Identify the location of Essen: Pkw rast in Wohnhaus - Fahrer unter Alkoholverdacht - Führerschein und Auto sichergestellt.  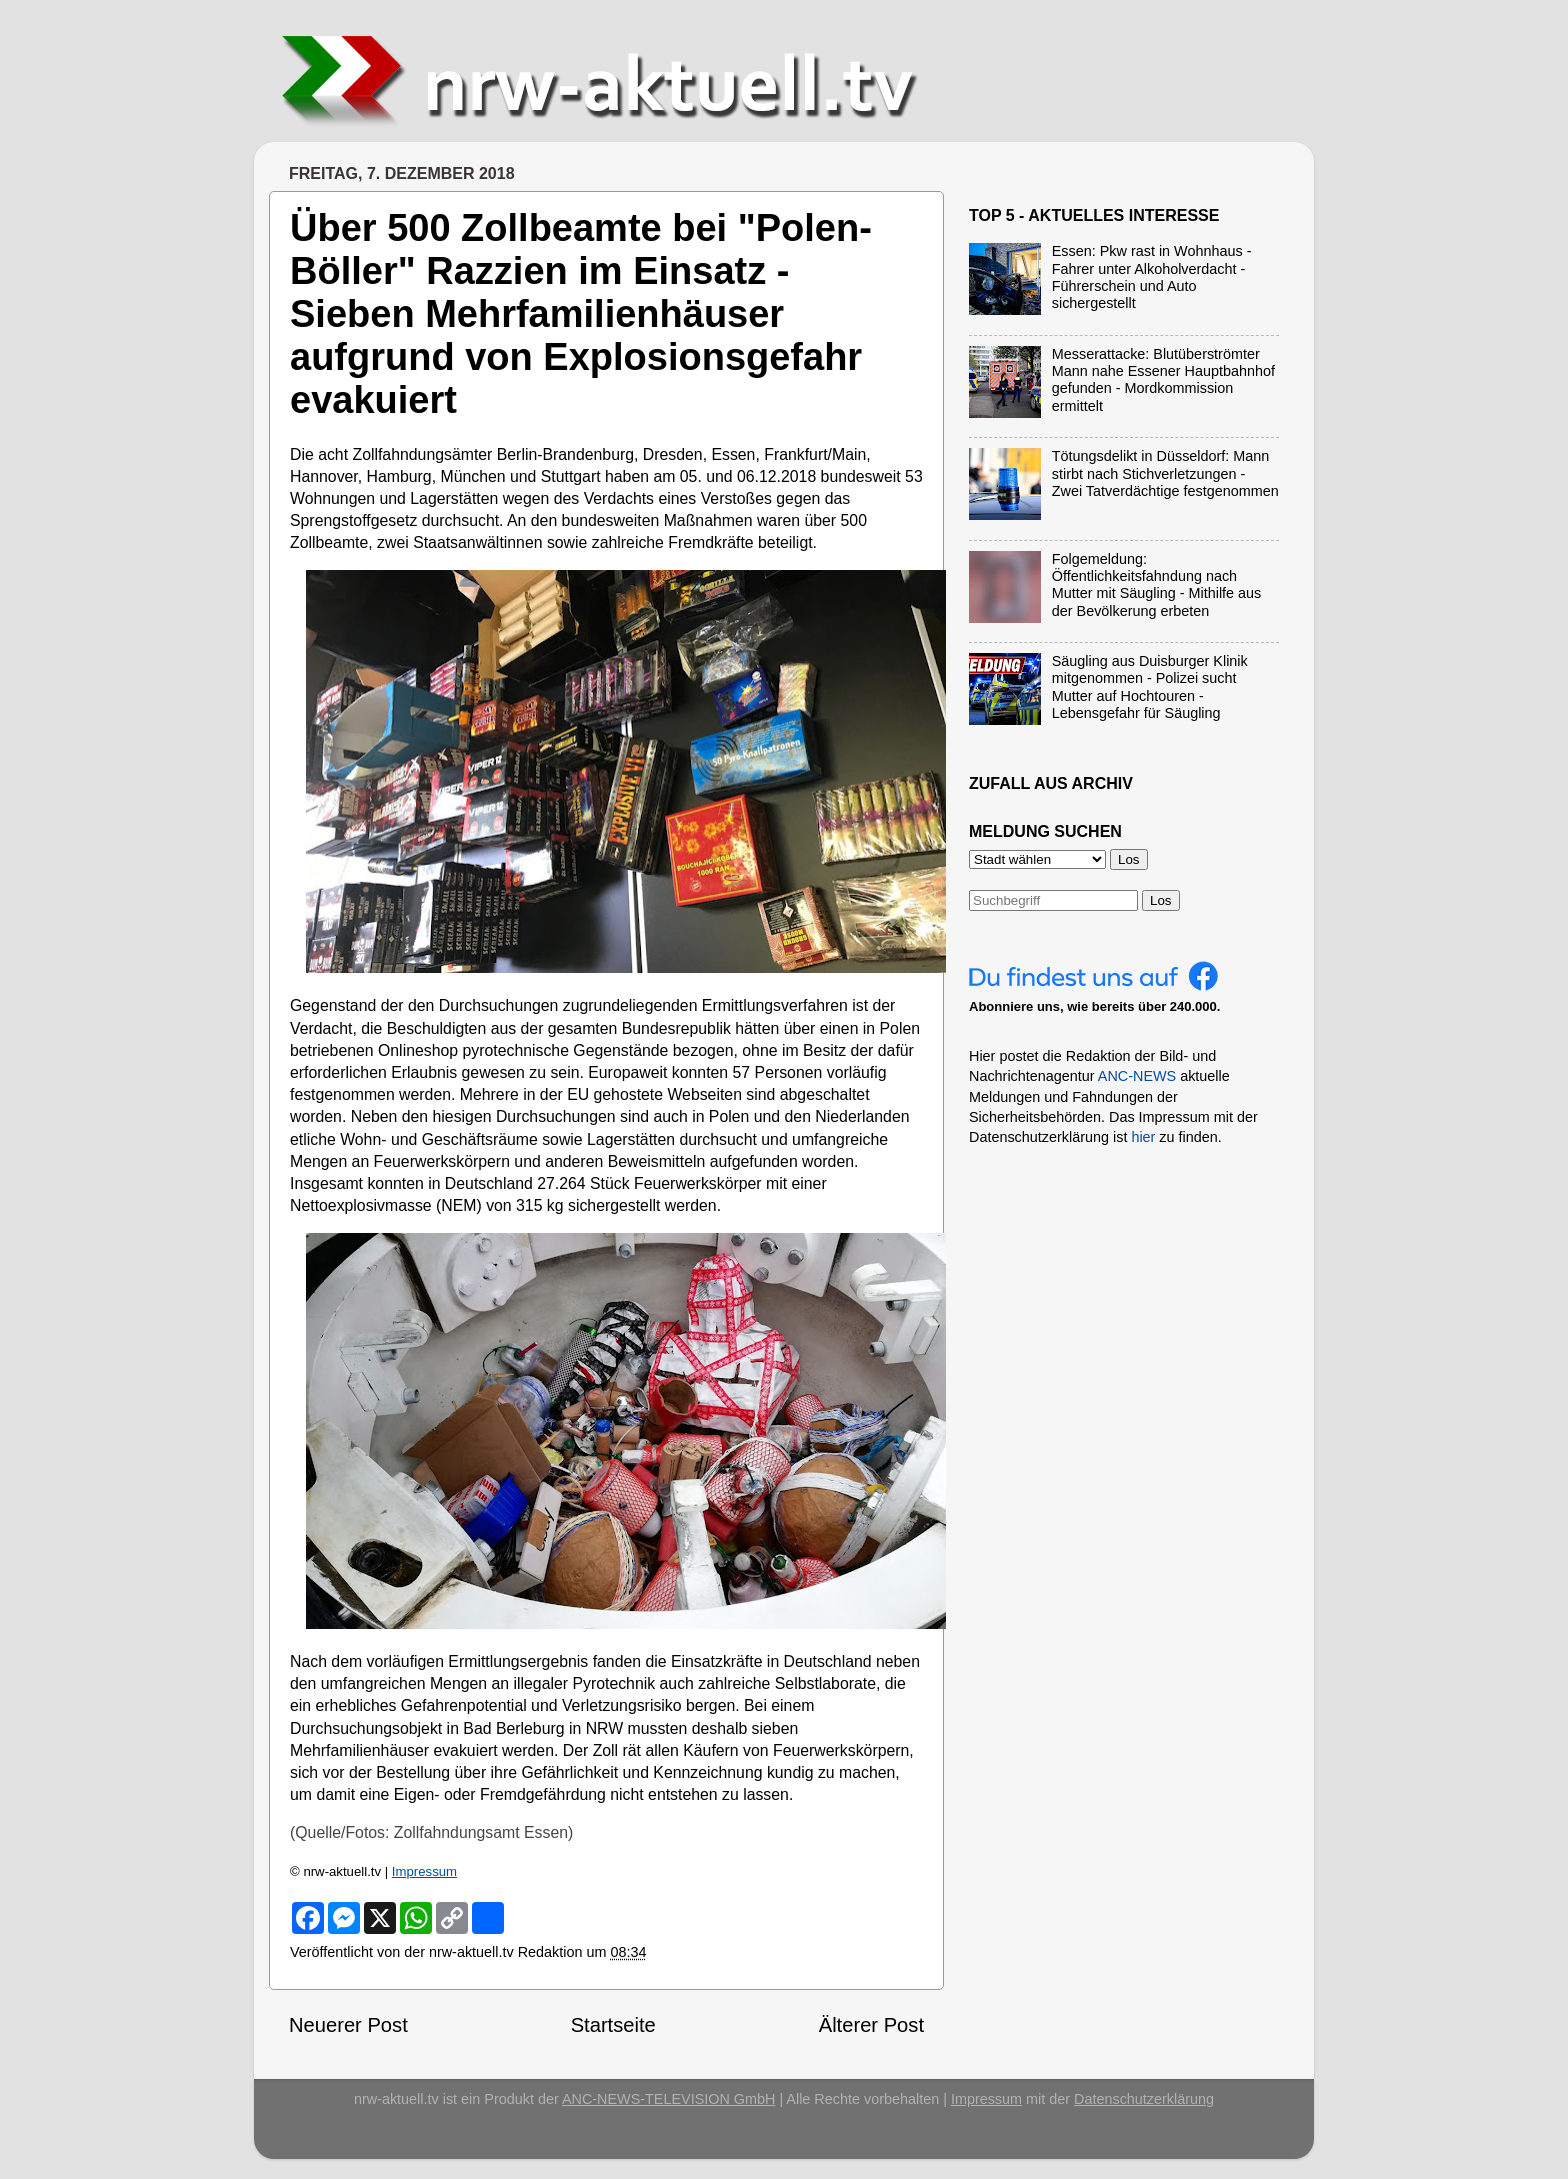
(1152, 277).